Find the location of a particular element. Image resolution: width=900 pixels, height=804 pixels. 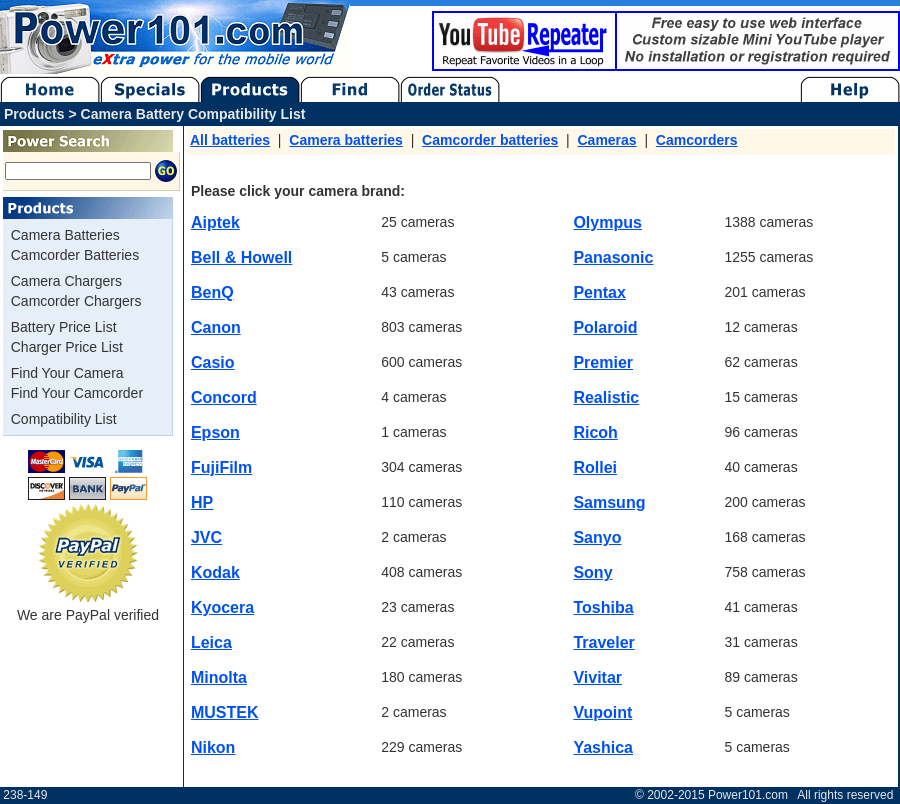

Casio is located at coordinates (213, 362).